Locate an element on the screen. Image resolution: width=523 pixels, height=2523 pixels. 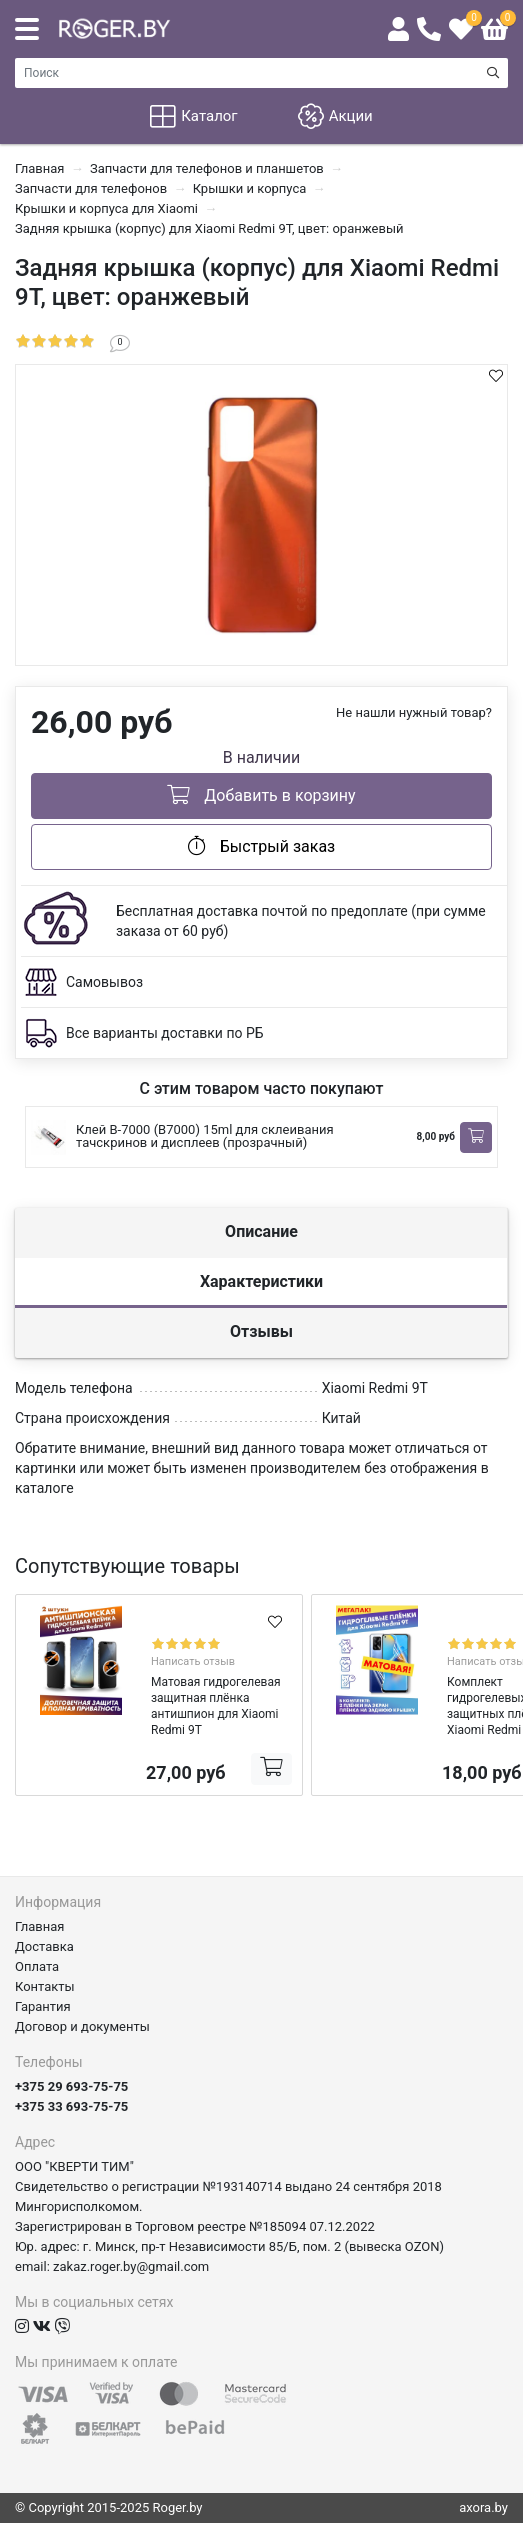
Описание is located at coordinates (261, 1231).